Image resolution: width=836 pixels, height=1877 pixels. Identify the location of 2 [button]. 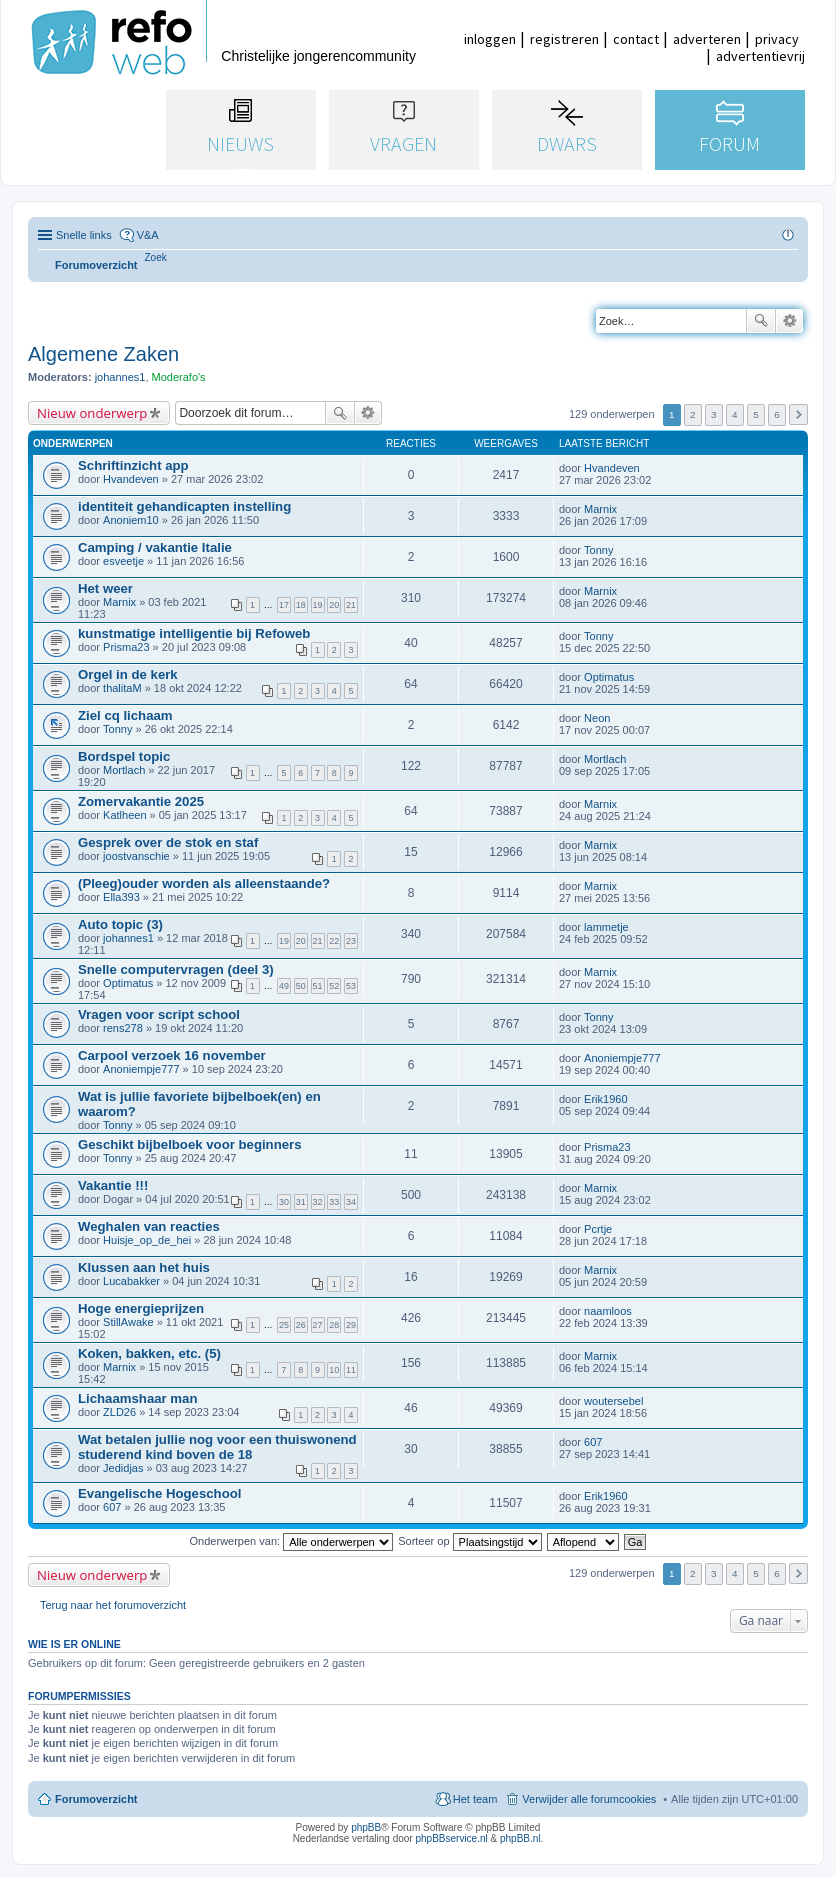
(693, 414).